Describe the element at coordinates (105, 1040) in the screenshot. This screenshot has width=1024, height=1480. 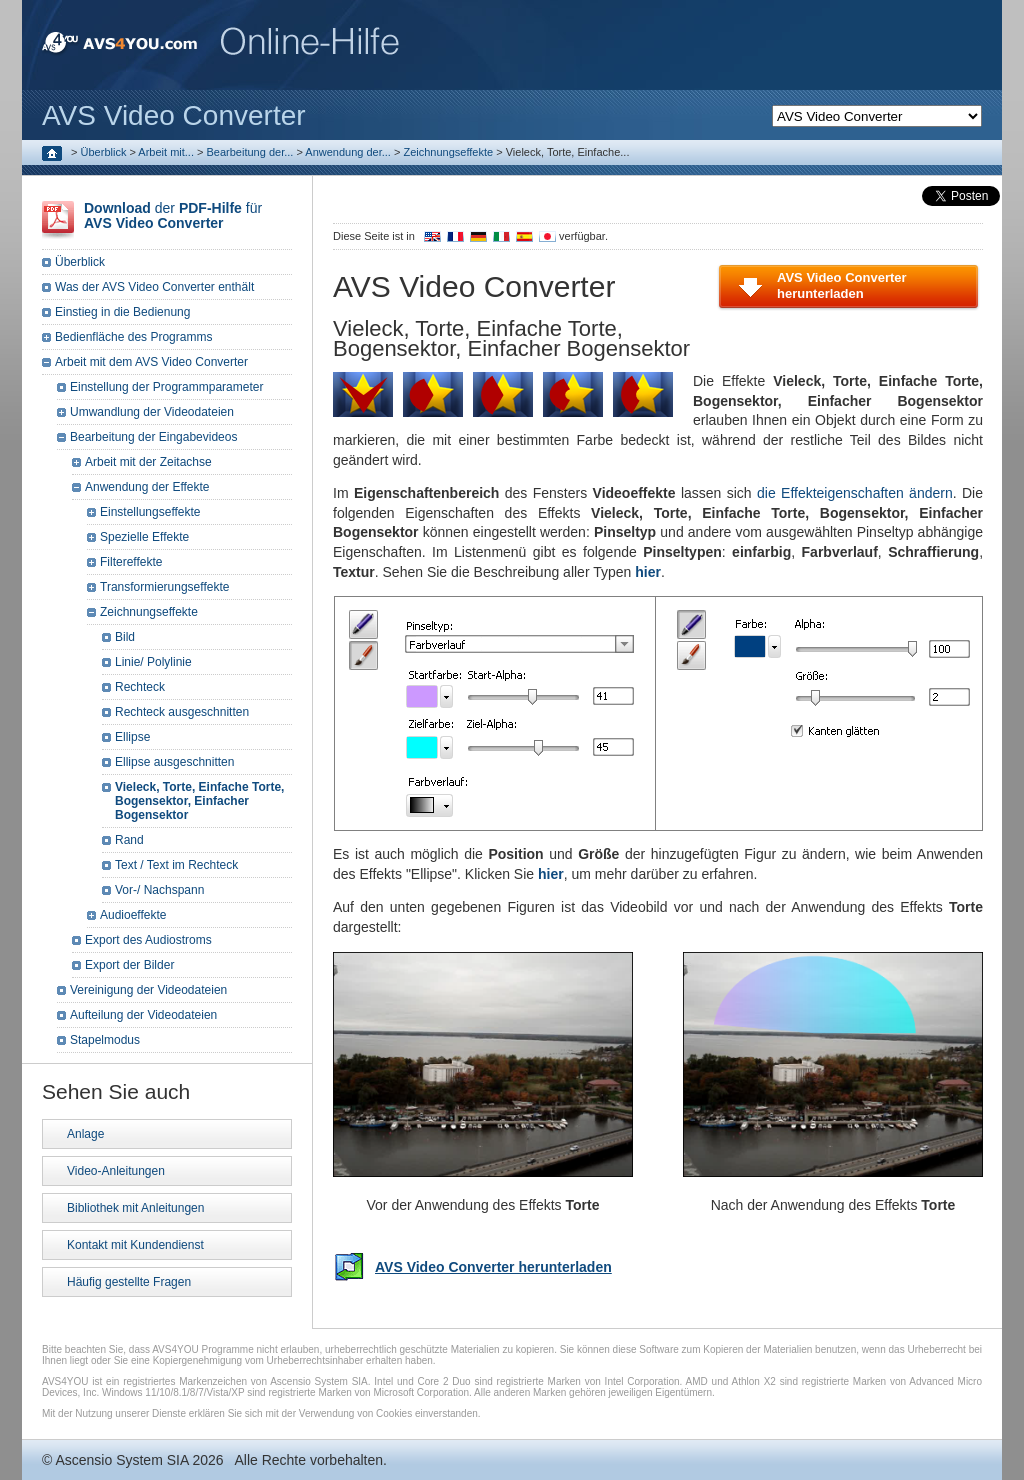
I see `Stapelmodus` at that location.